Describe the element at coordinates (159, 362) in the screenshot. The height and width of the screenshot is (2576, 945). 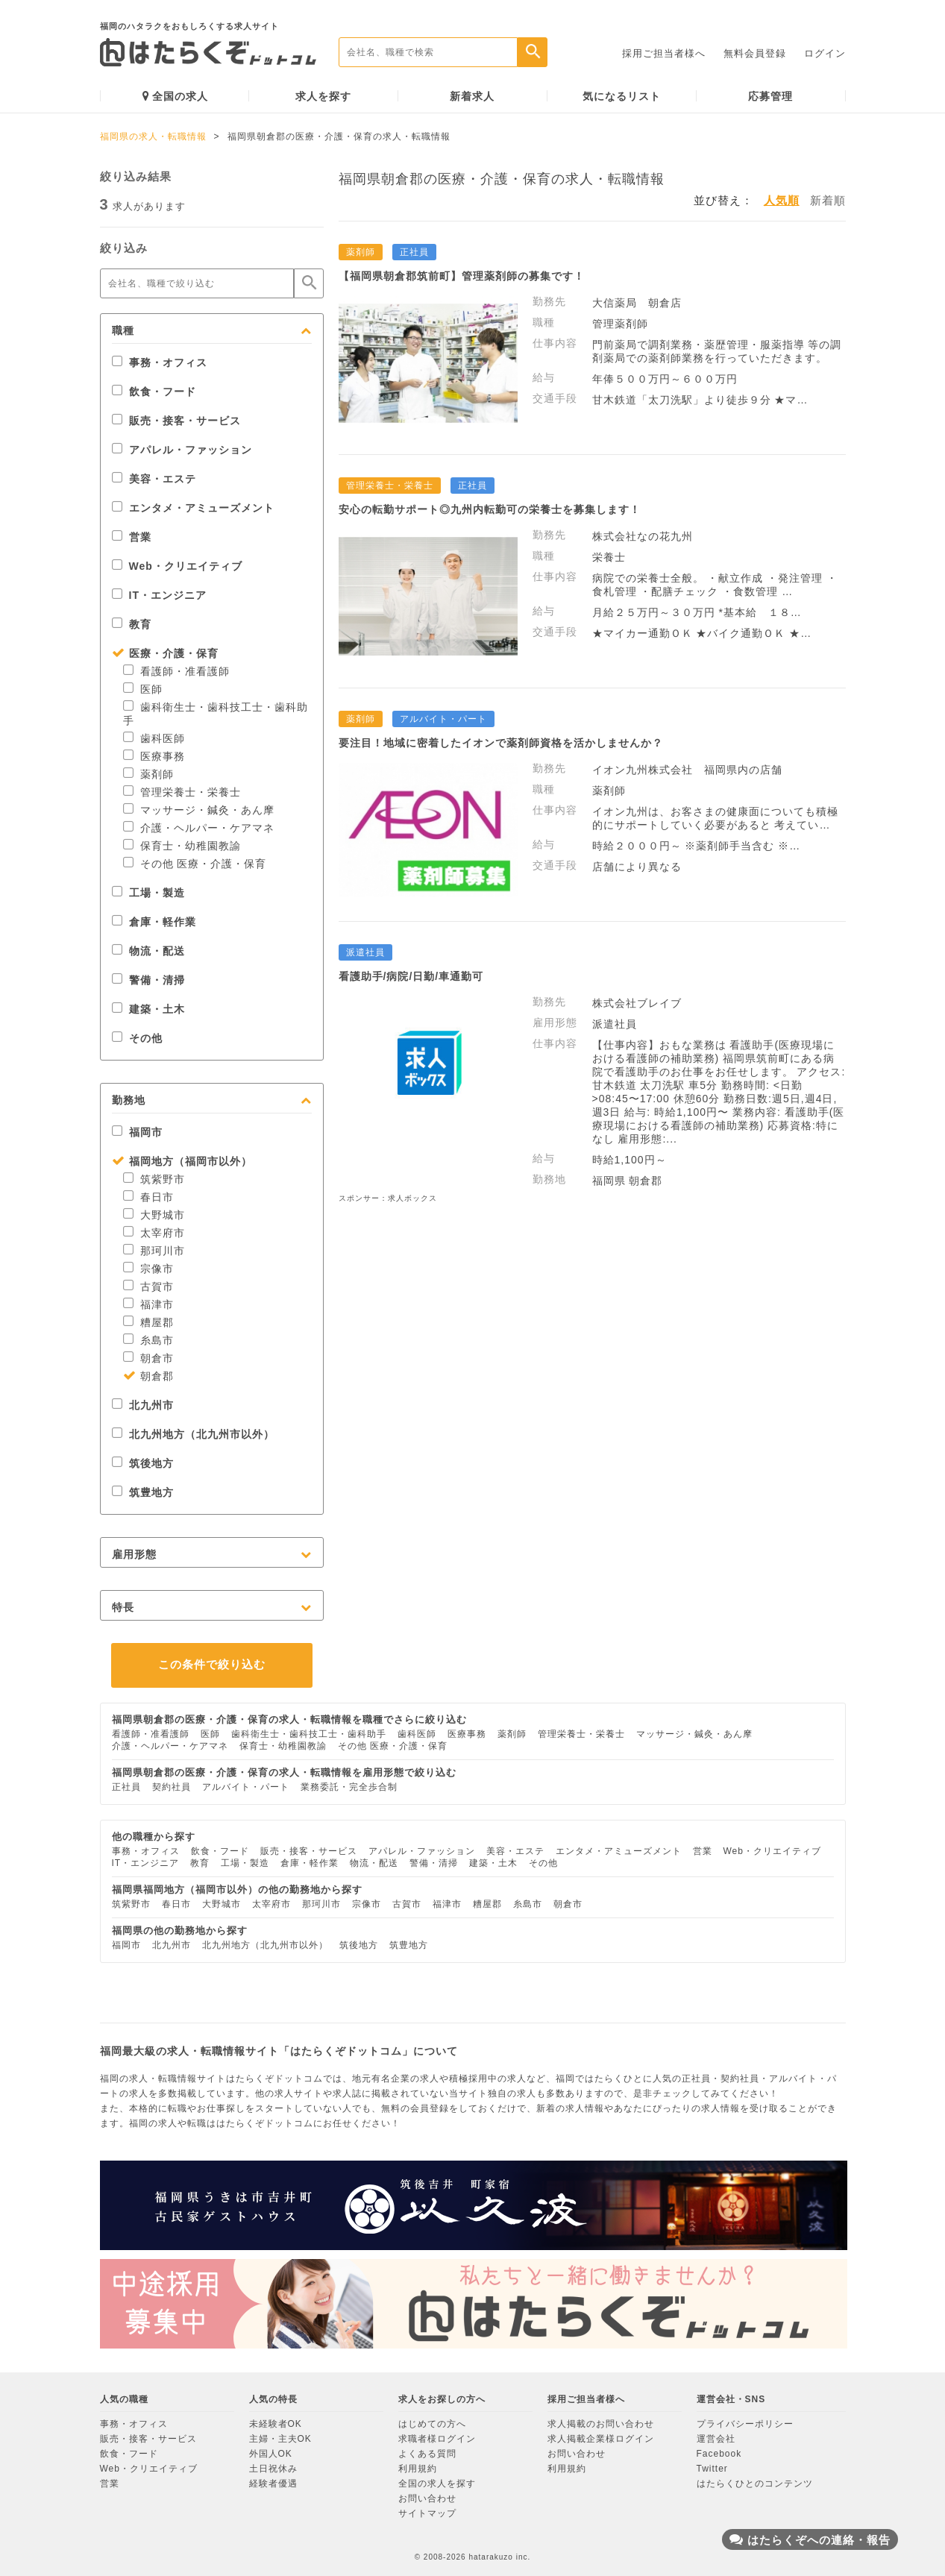
I see `事務・オフィス` at that location.